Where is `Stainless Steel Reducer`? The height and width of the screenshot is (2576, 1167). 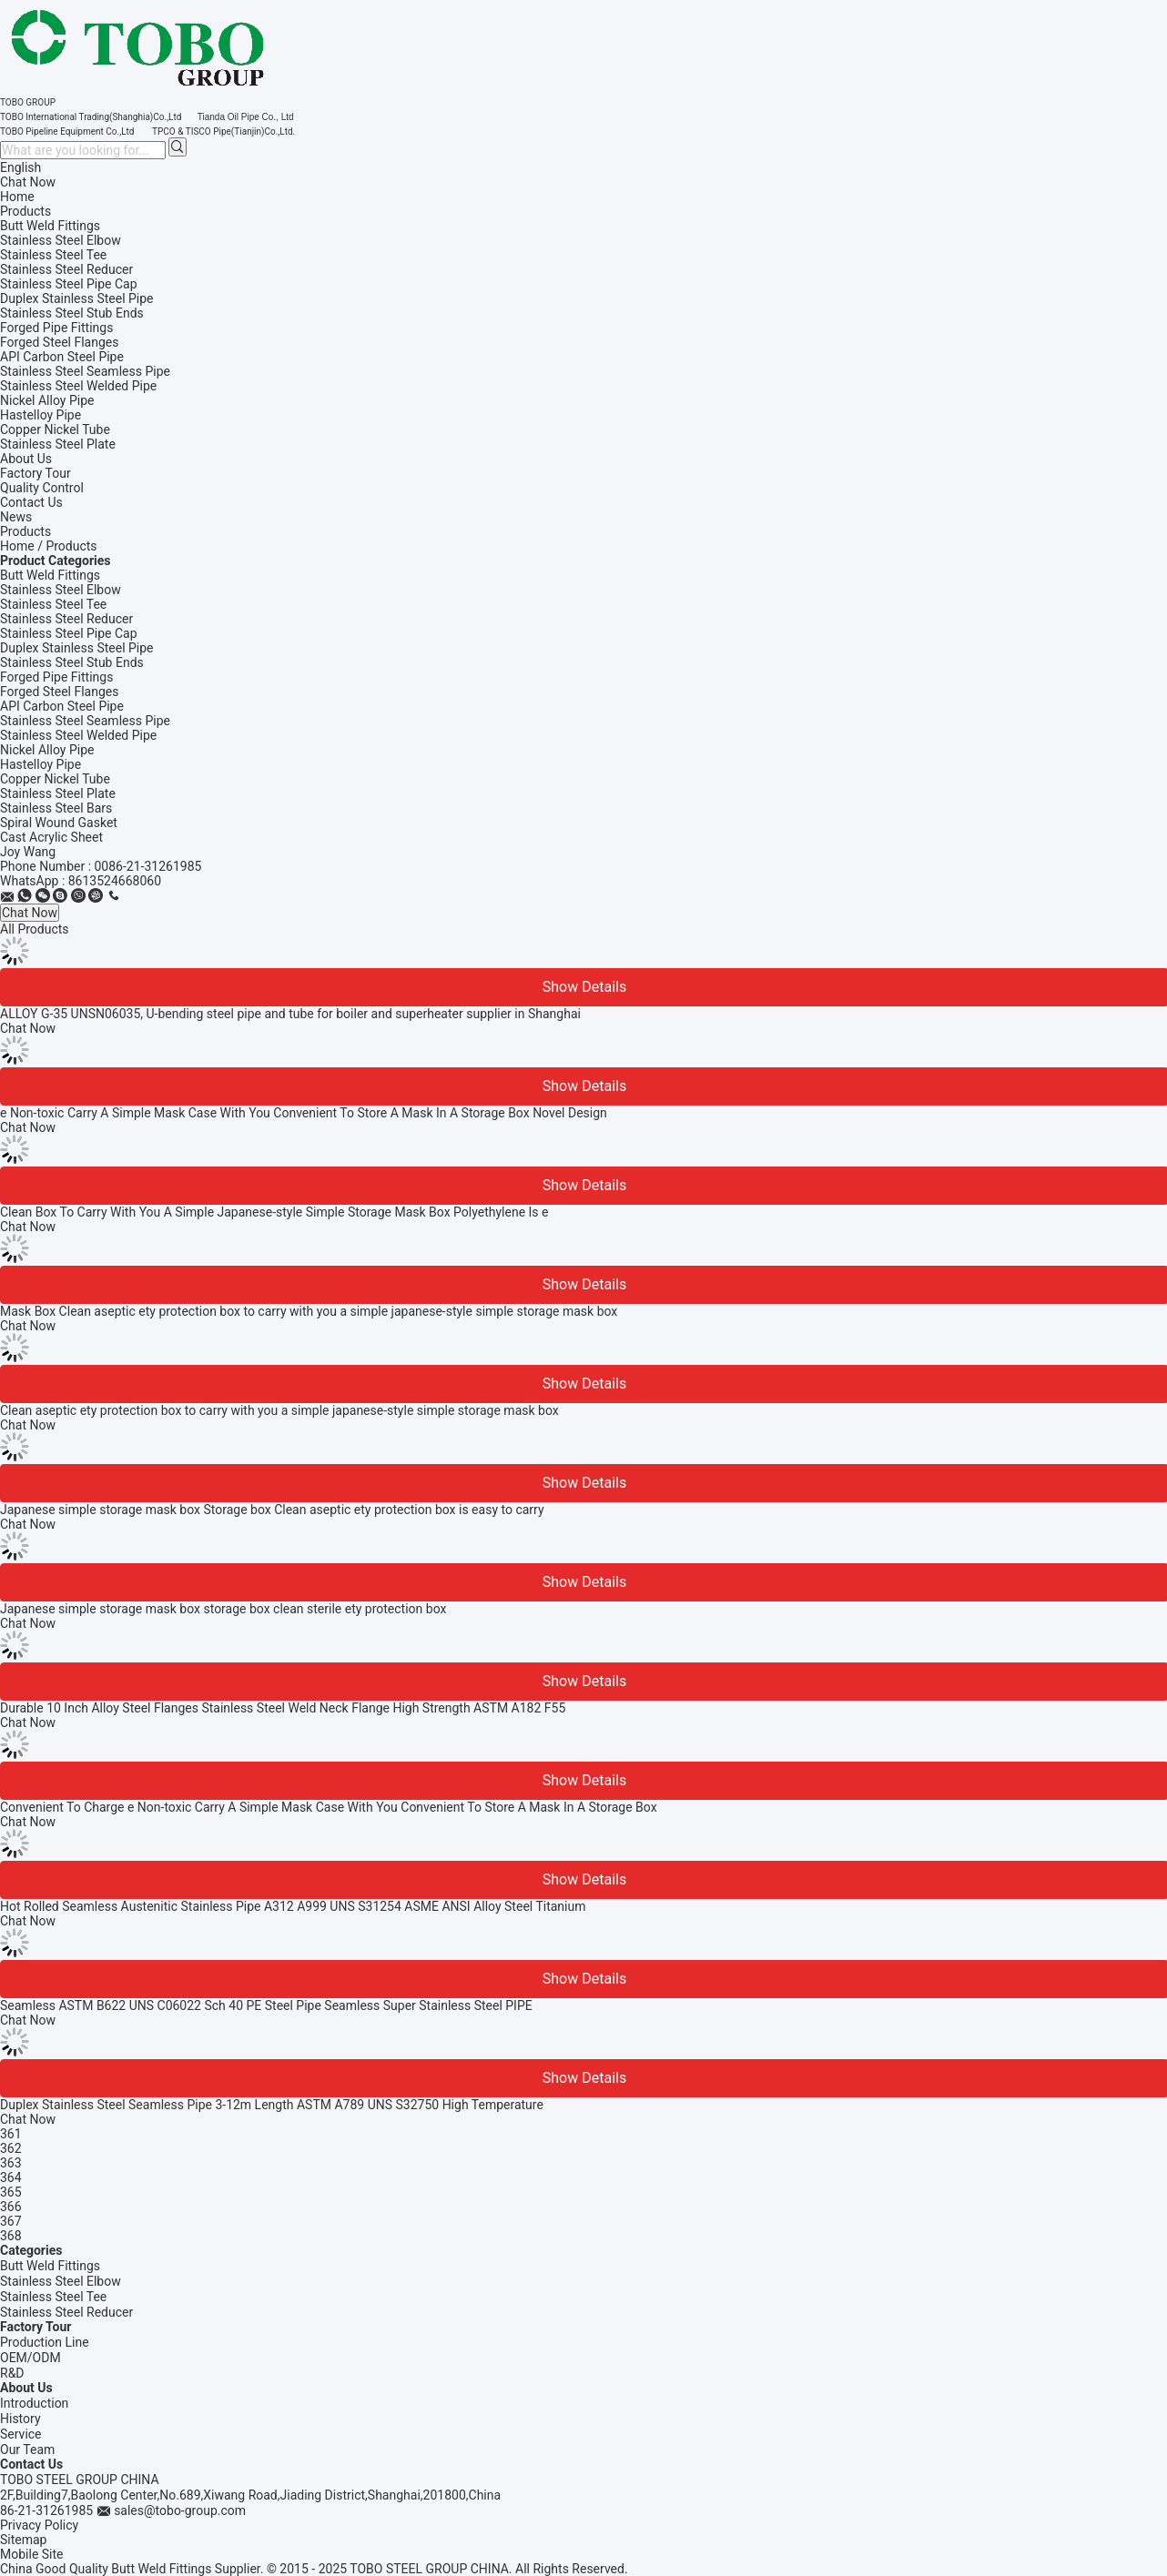 Stainless Steel Reducer is located at coordinates (66, 618).